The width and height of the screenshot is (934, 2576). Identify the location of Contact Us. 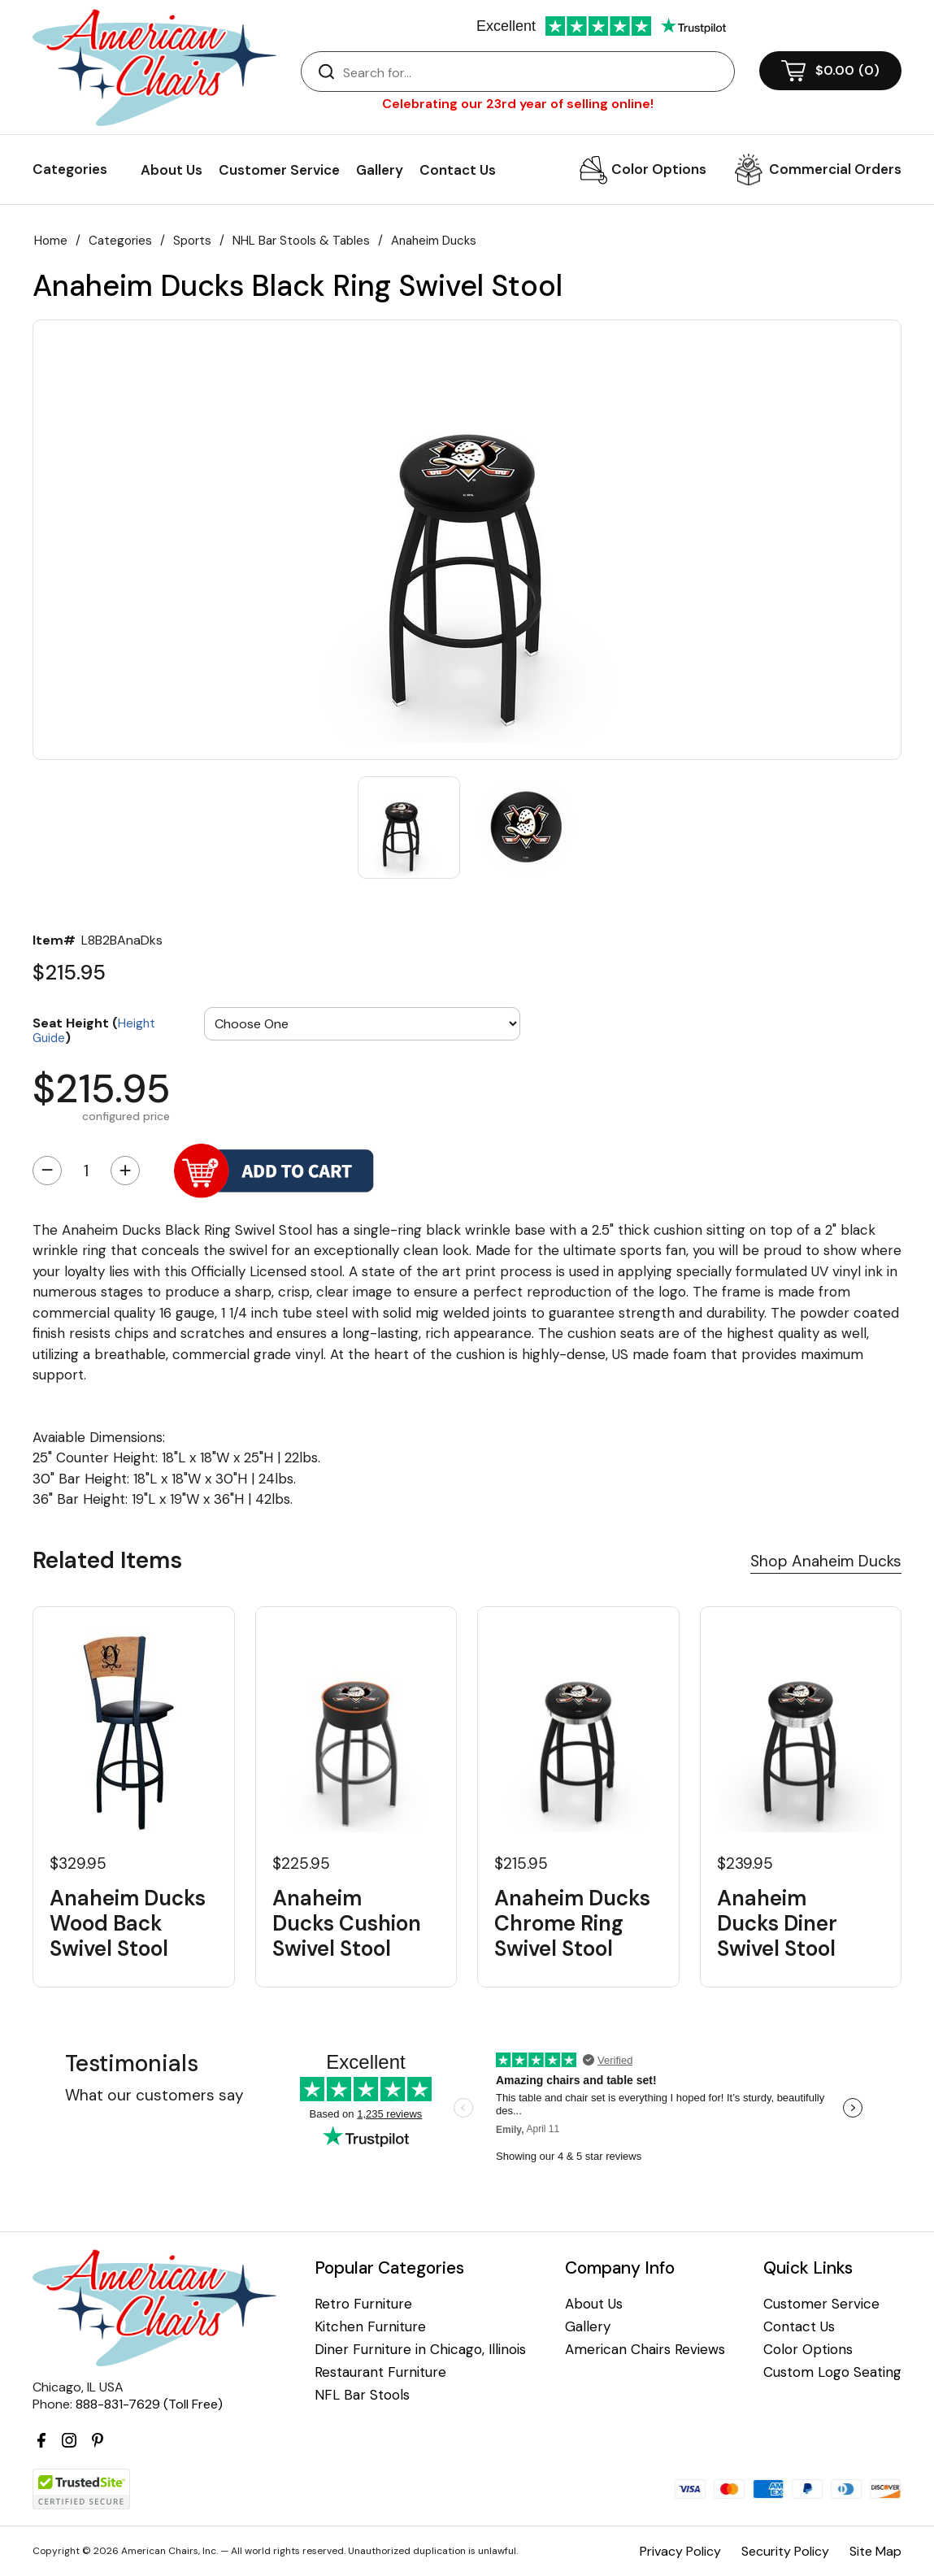
(457, 170).